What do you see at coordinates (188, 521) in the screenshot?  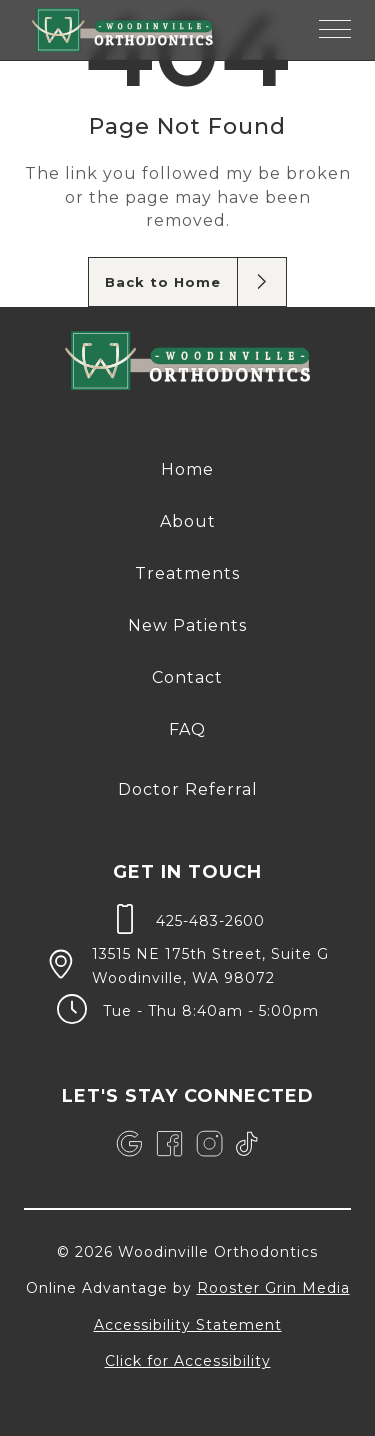 I see `About` at bounding box center [188, 521].